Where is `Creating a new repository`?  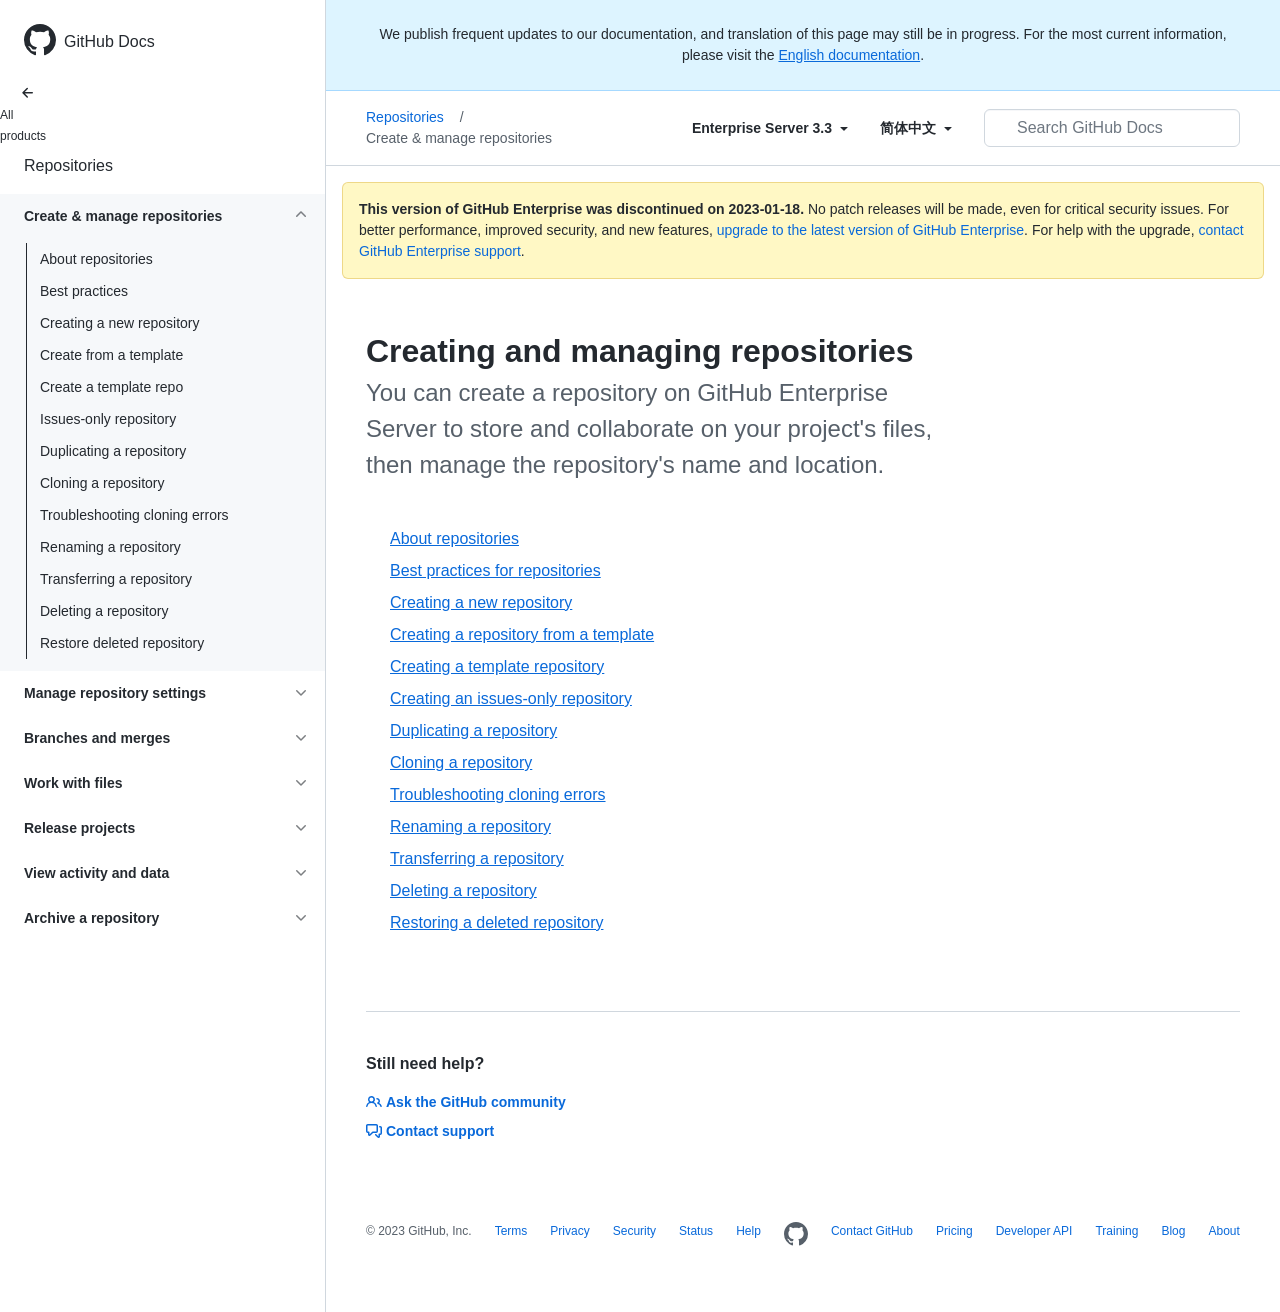 Creating a new repository is located at coordinates (120, 323).